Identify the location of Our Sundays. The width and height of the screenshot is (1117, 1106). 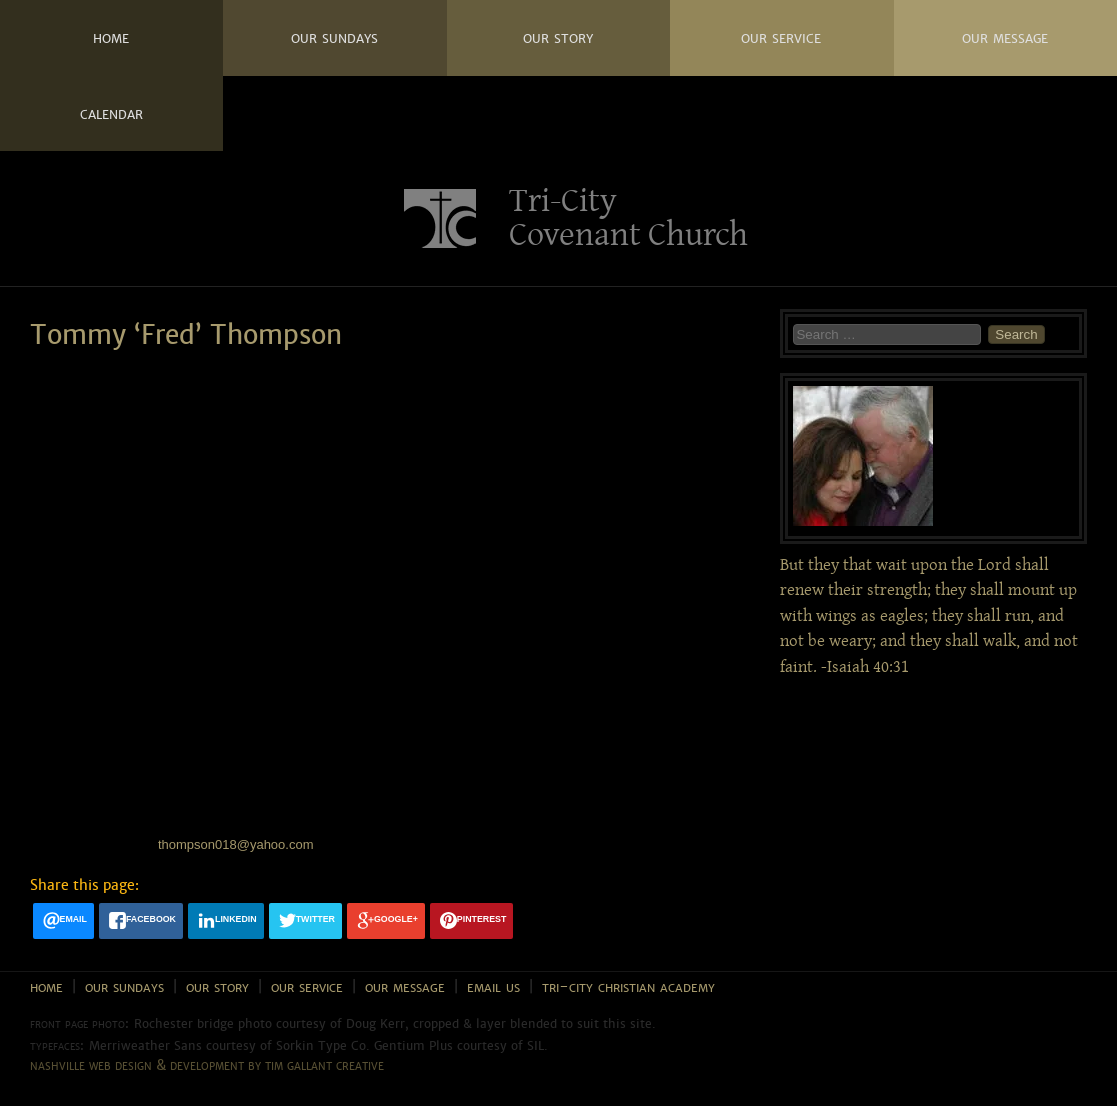
(334, 37).